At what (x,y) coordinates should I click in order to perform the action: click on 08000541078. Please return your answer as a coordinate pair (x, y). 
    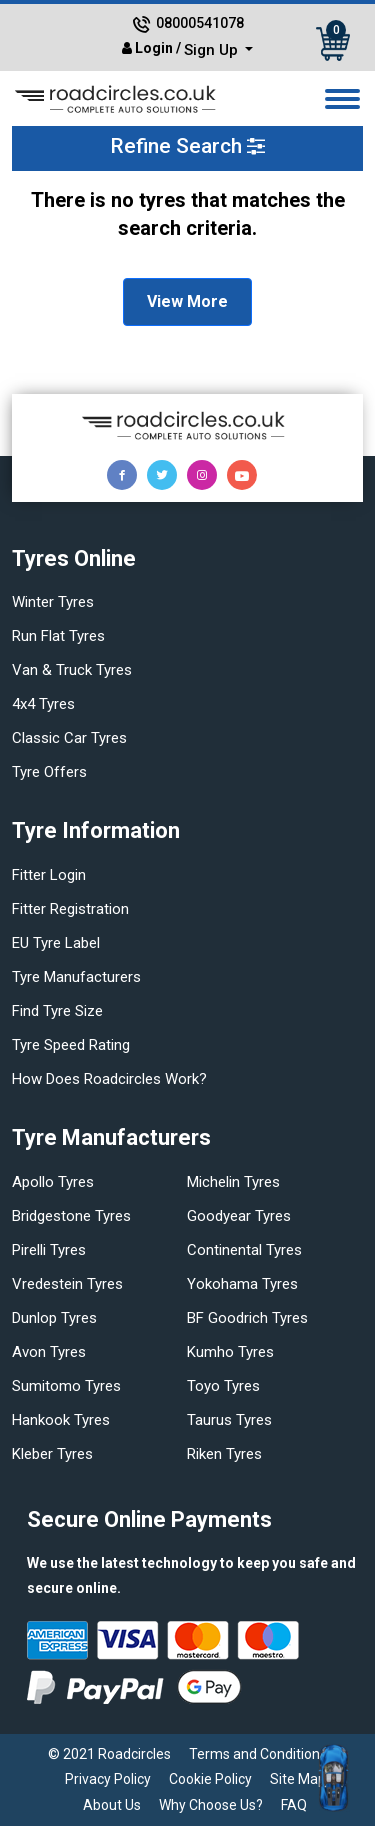
    Looking at the image, I should click on (200, 23).